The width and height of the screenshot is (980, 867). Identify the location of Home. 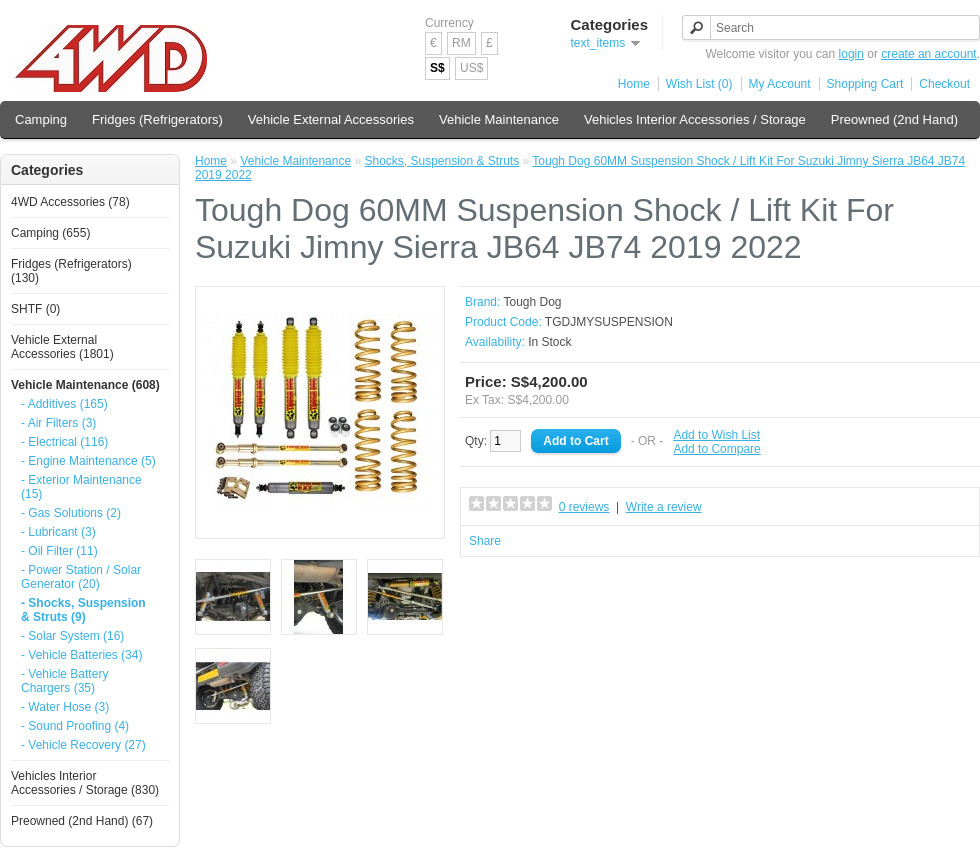
(634, 84).